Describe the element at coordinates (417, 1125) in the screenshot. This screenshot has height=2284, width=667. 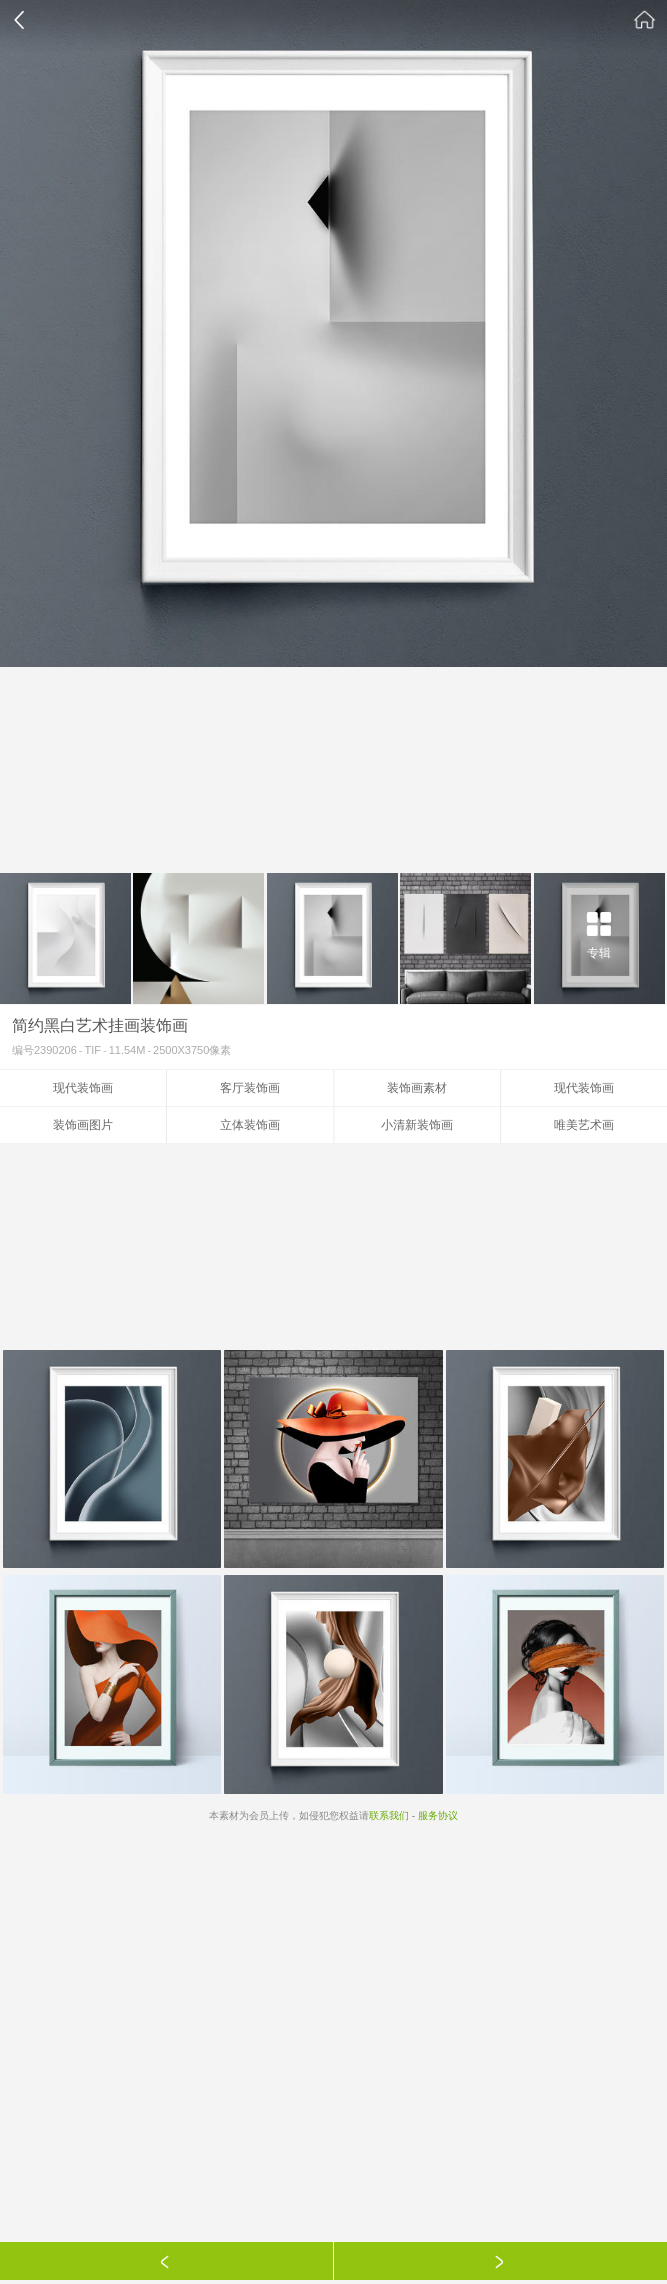
I see `小清新装饰画` at that location.